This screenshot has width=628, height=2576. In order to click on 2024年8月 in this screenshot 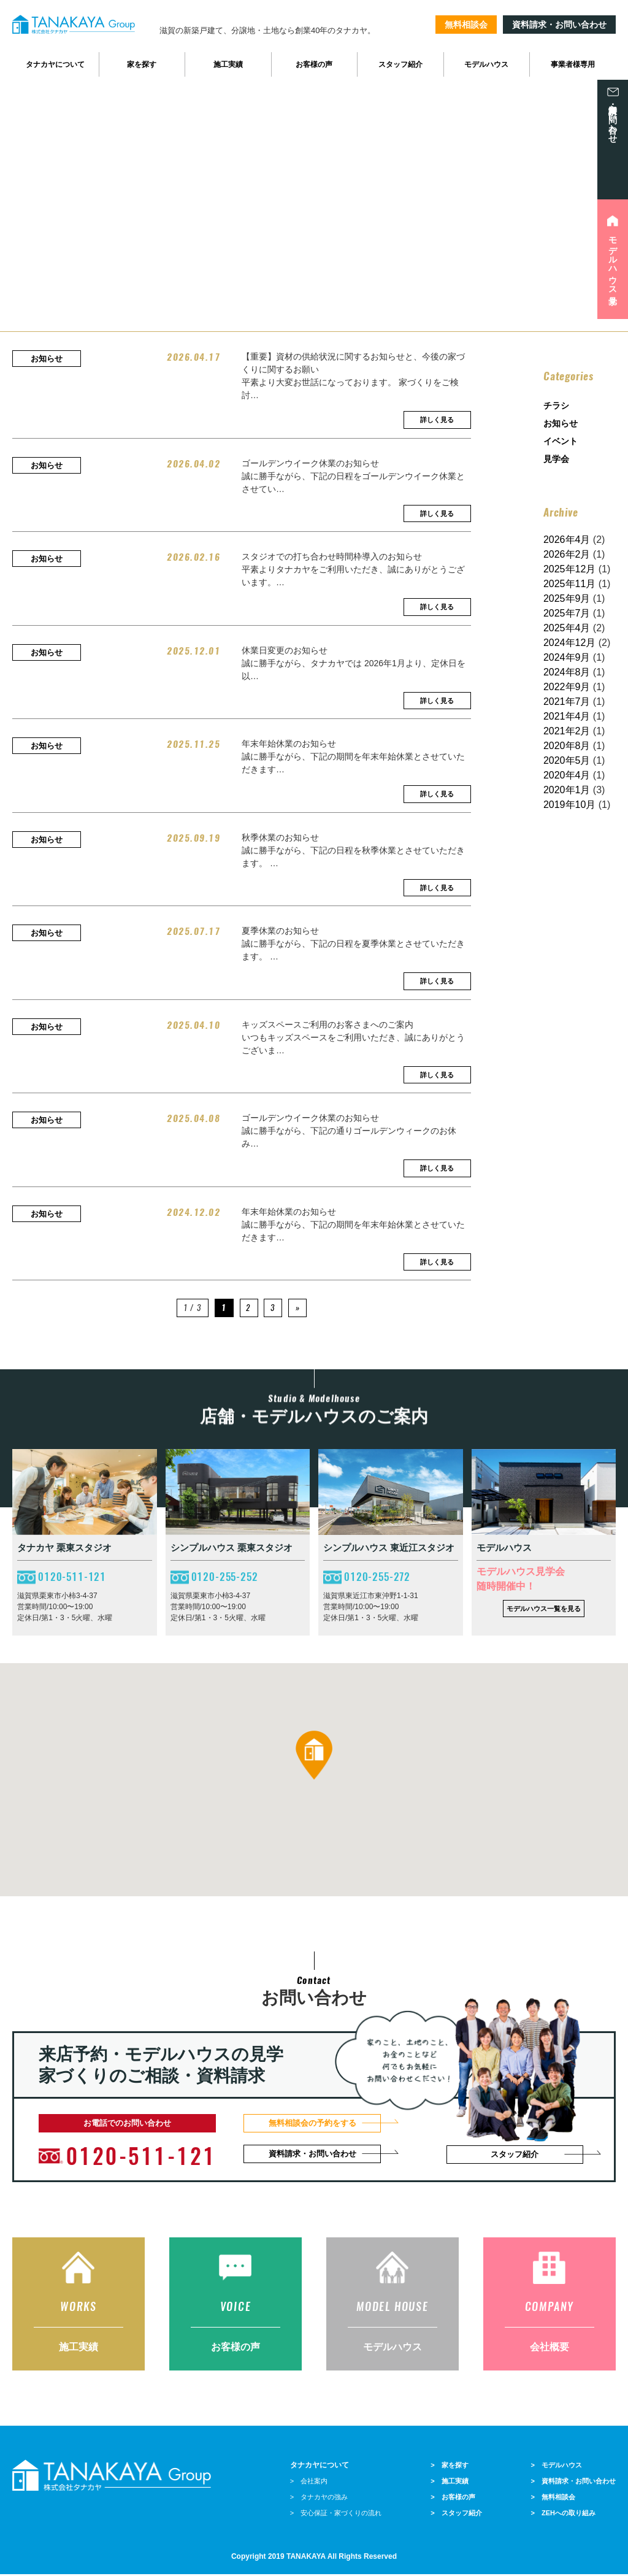, I will do `click(567, 672)`.